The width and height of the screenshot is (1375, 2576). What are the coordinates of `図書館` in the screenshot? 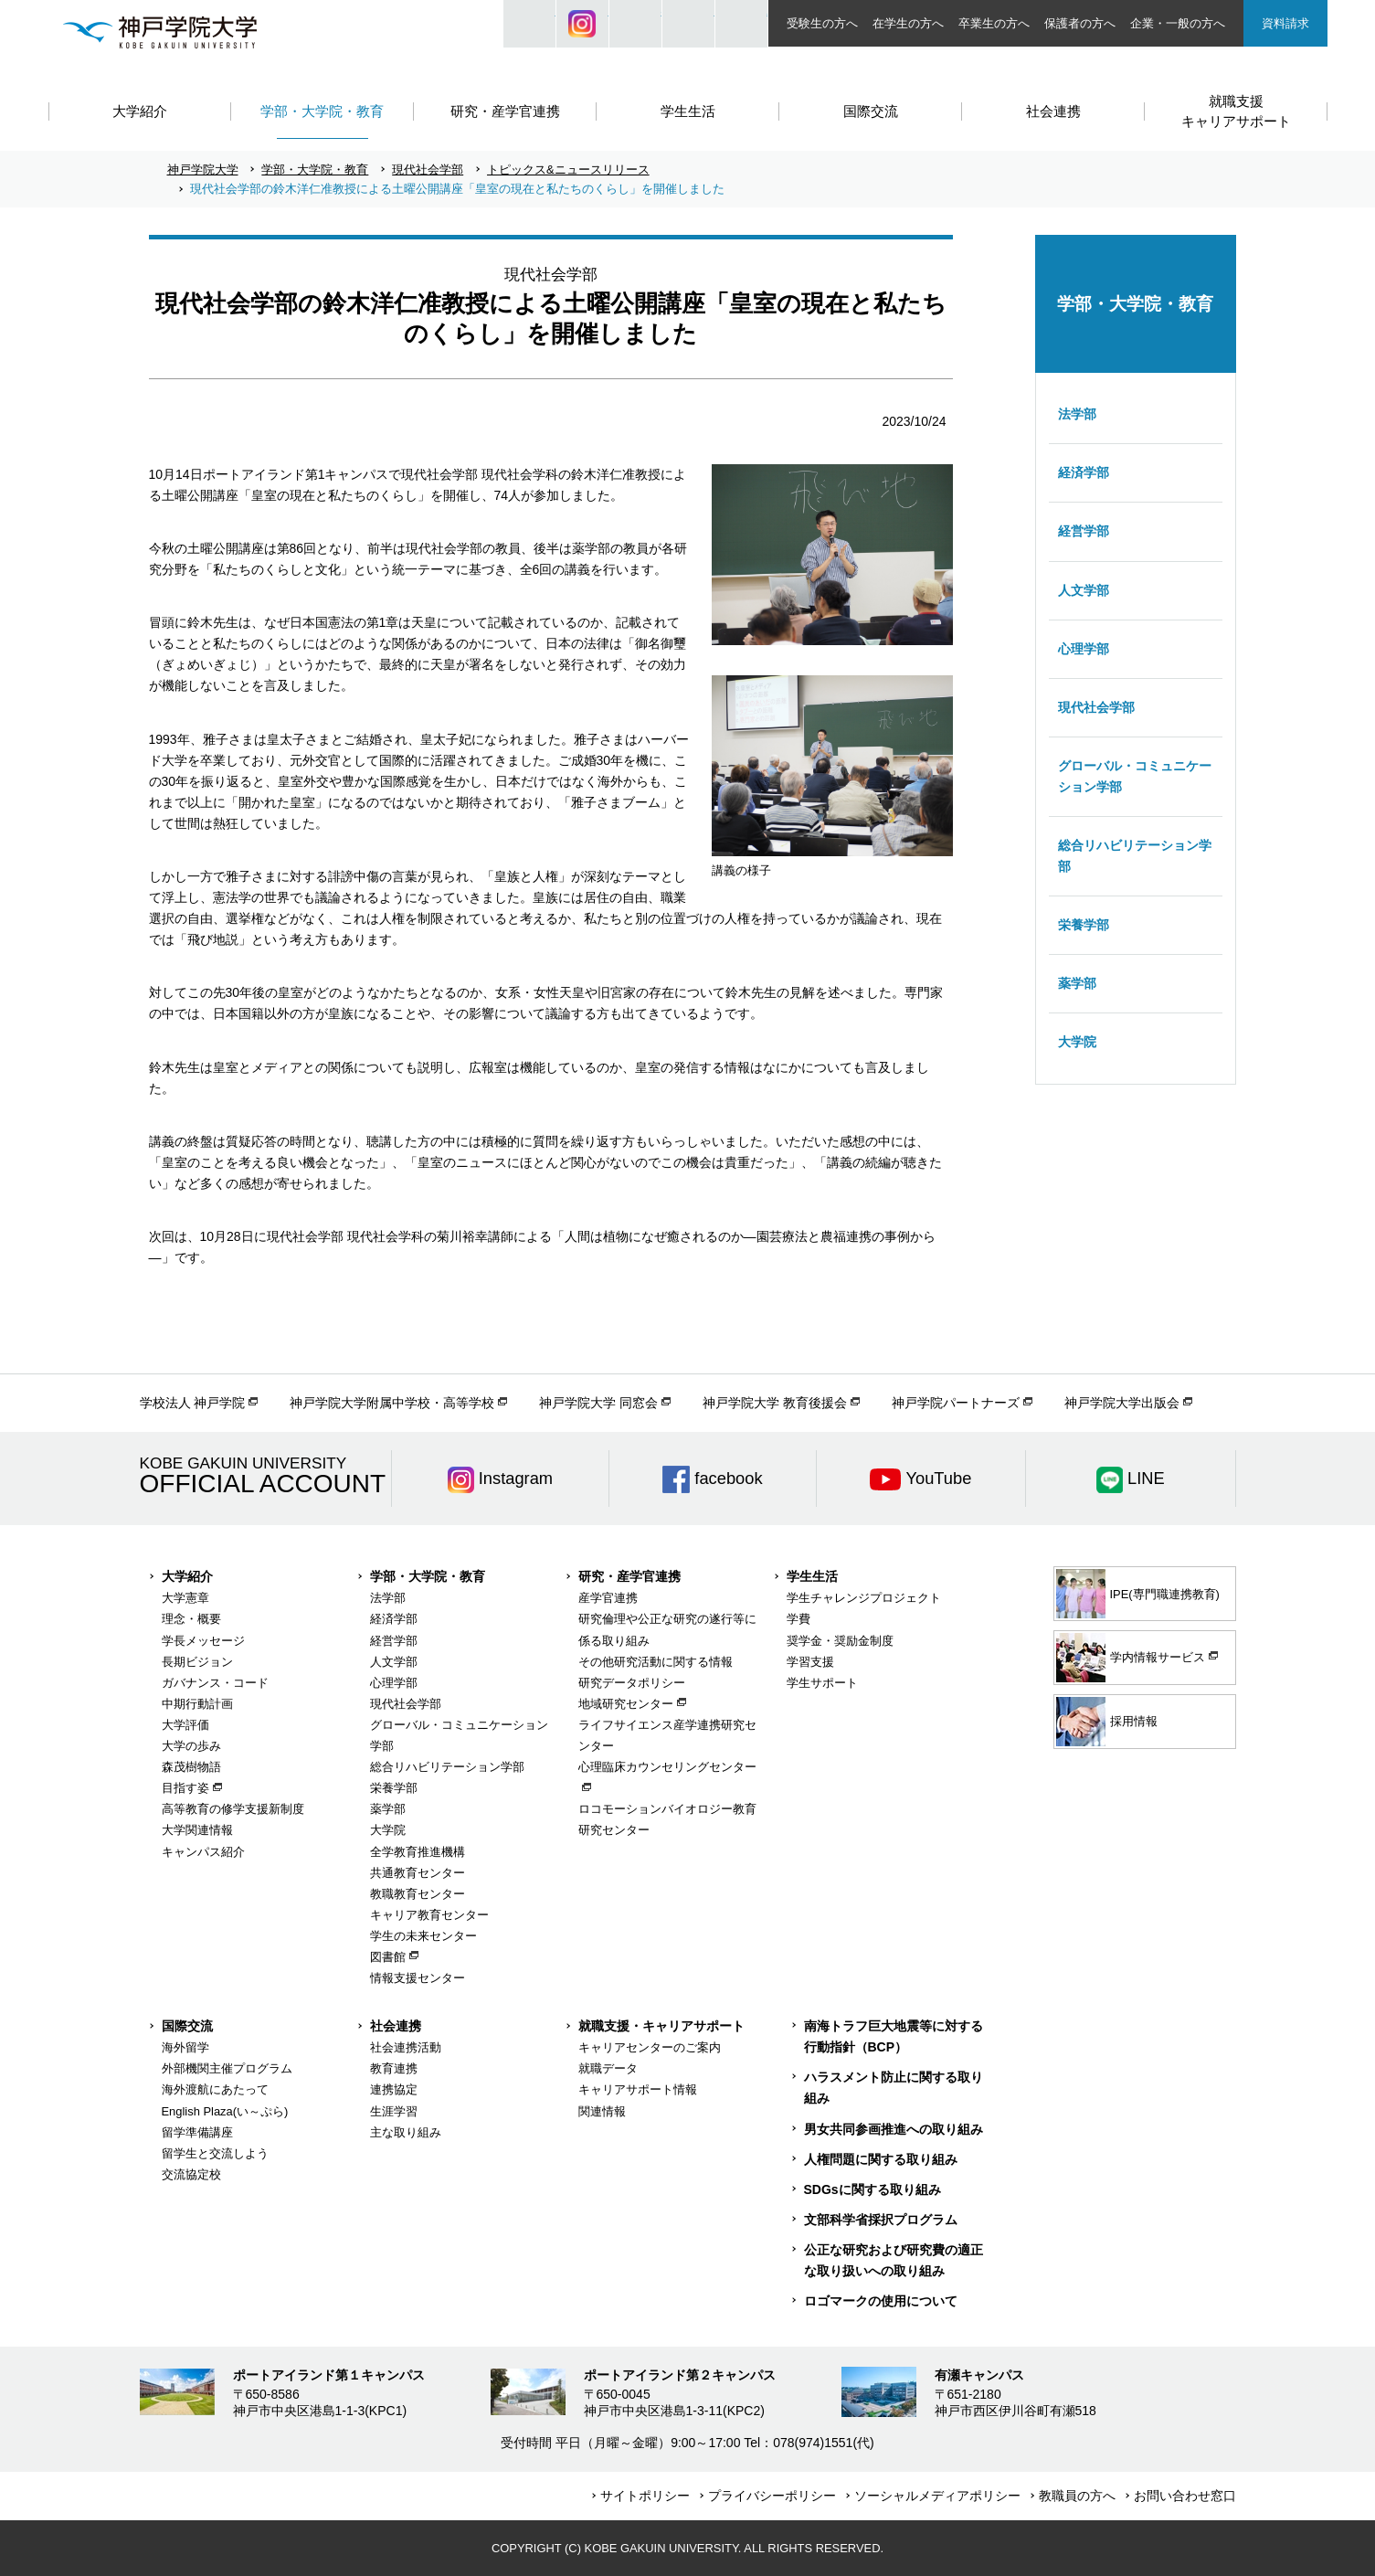 It's located at (388, 1957).